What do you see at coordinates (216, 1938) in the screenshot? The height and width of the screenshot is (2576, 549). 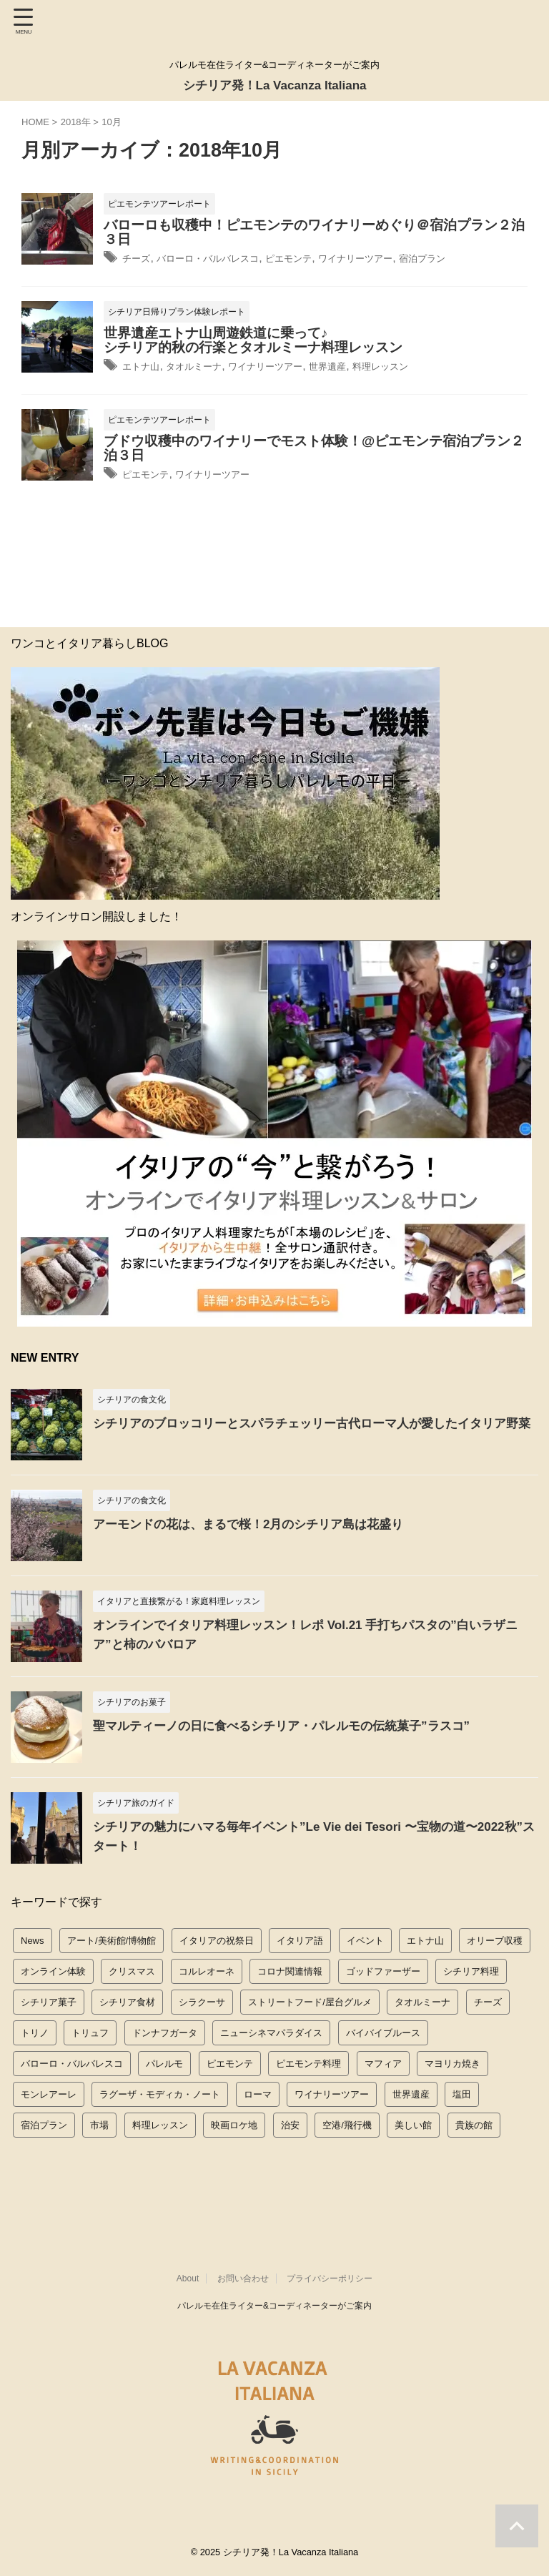 I see `イタリアの祝祭日 [イタリアの祝祭日 (11個の項目)]` at bounding box center [216, 1938].